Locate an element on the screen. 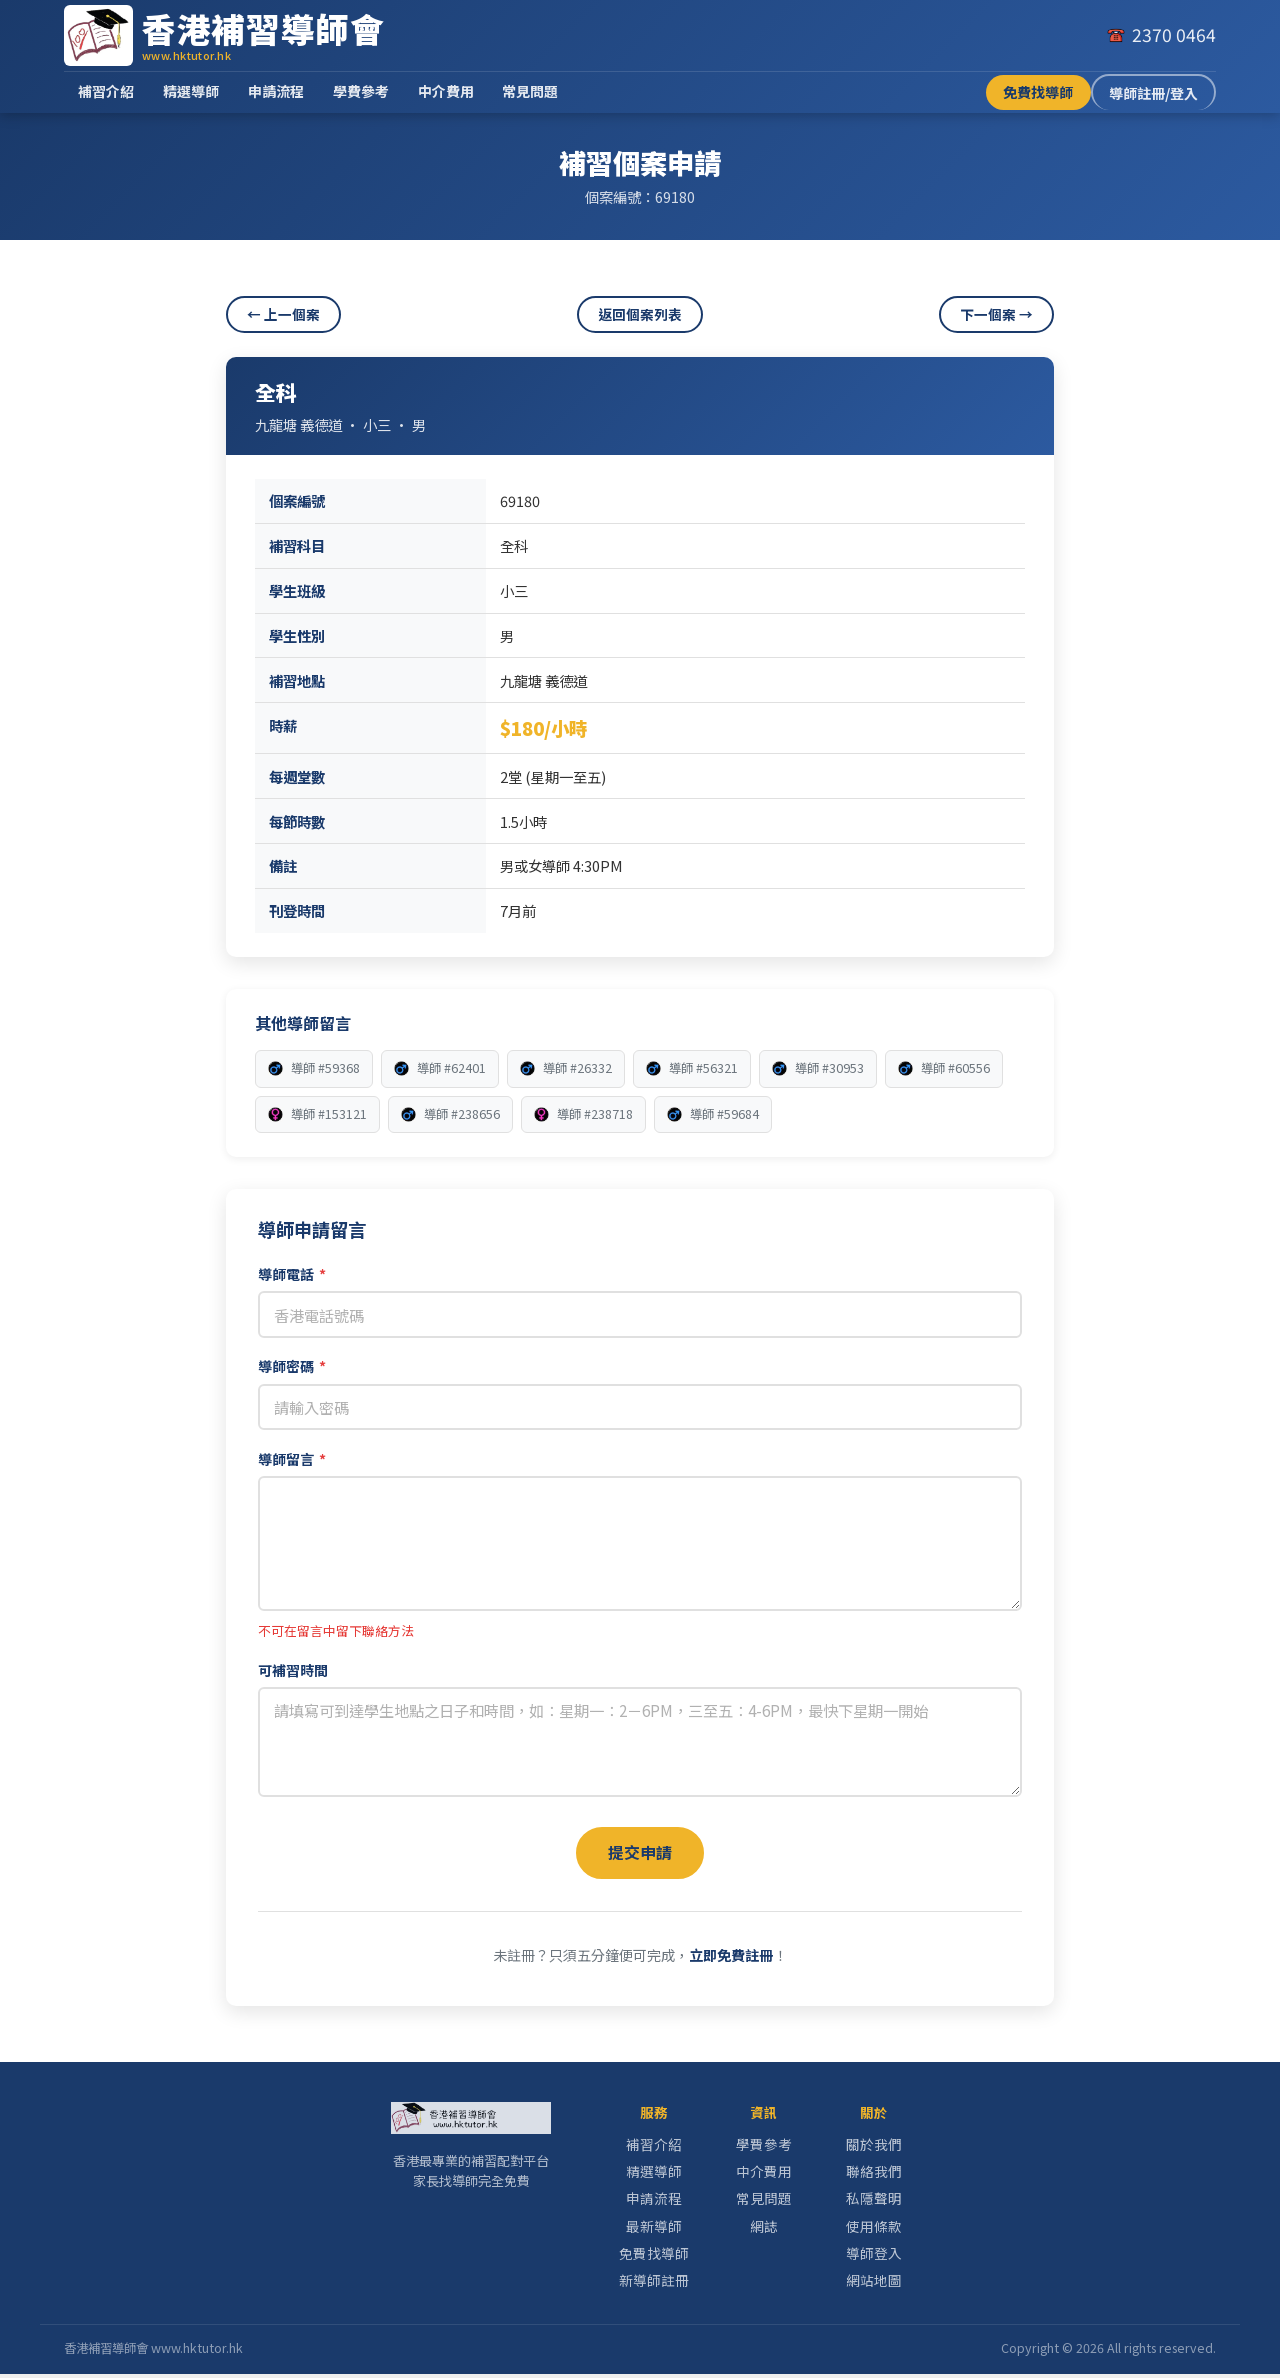 The width and height of the screenshot is (1280, 2378). 返回個案列表 is located at coordinates (640, 314).